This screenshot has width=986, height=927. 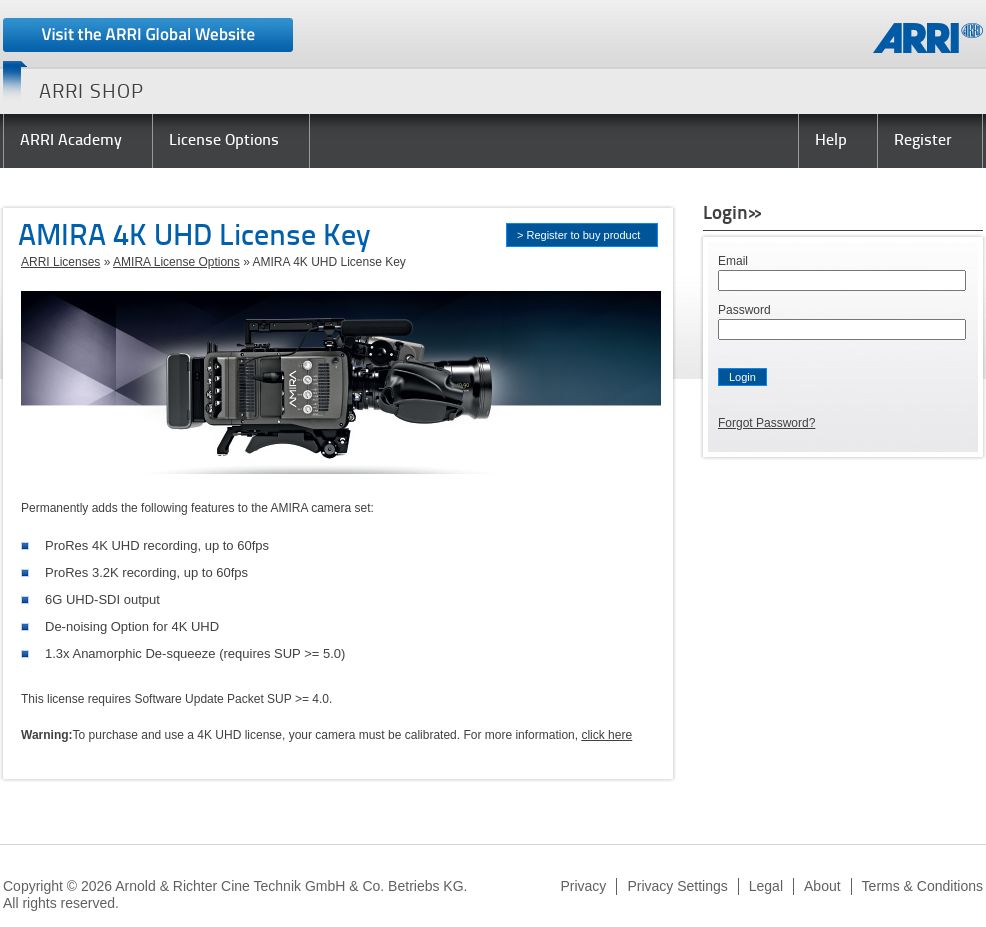 I want to click on About, so click(x=822, y=886).